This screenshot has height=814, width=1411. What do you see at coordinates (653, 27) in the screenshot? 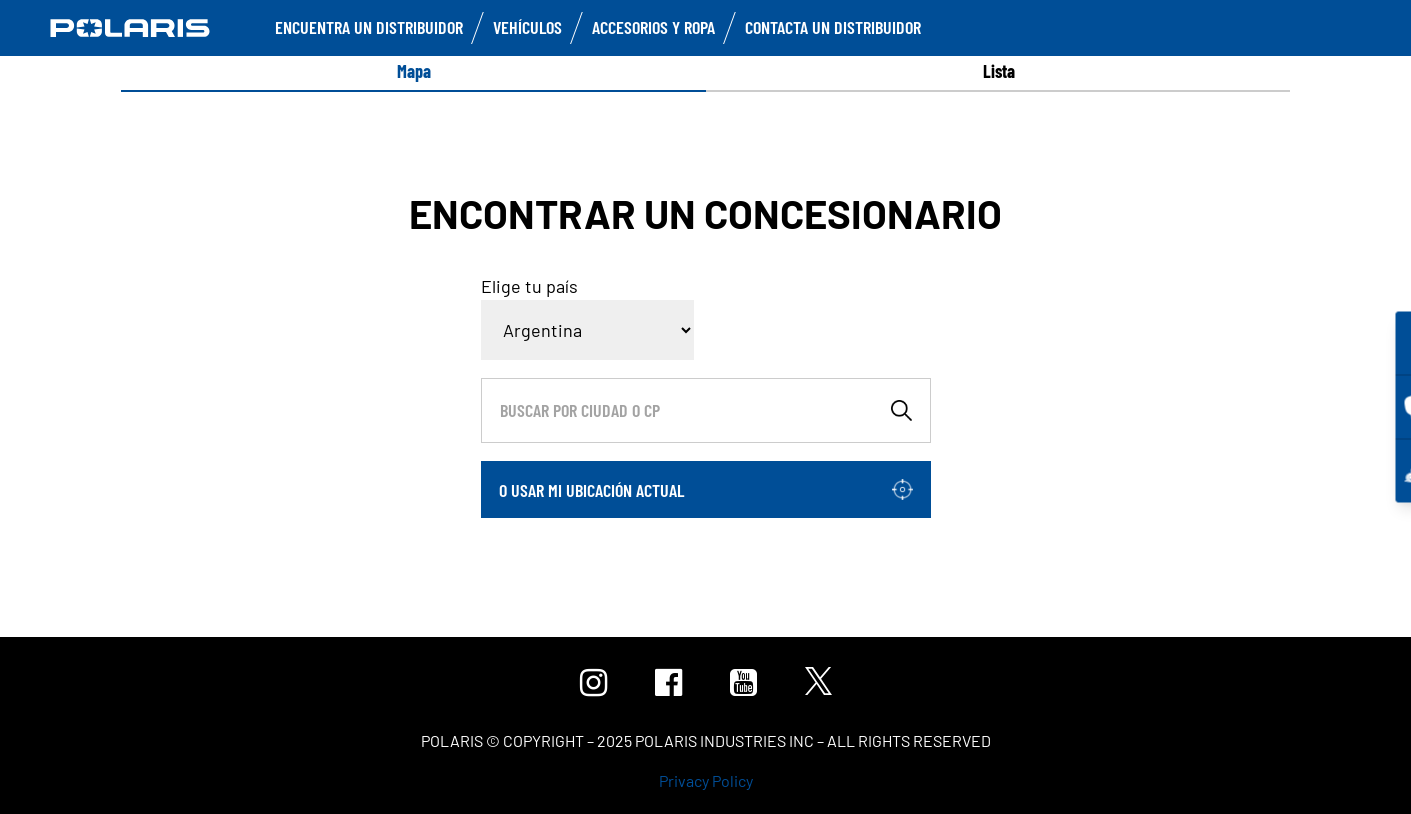
I see `Accesorios y ropa` at bounding box center [653, 27].